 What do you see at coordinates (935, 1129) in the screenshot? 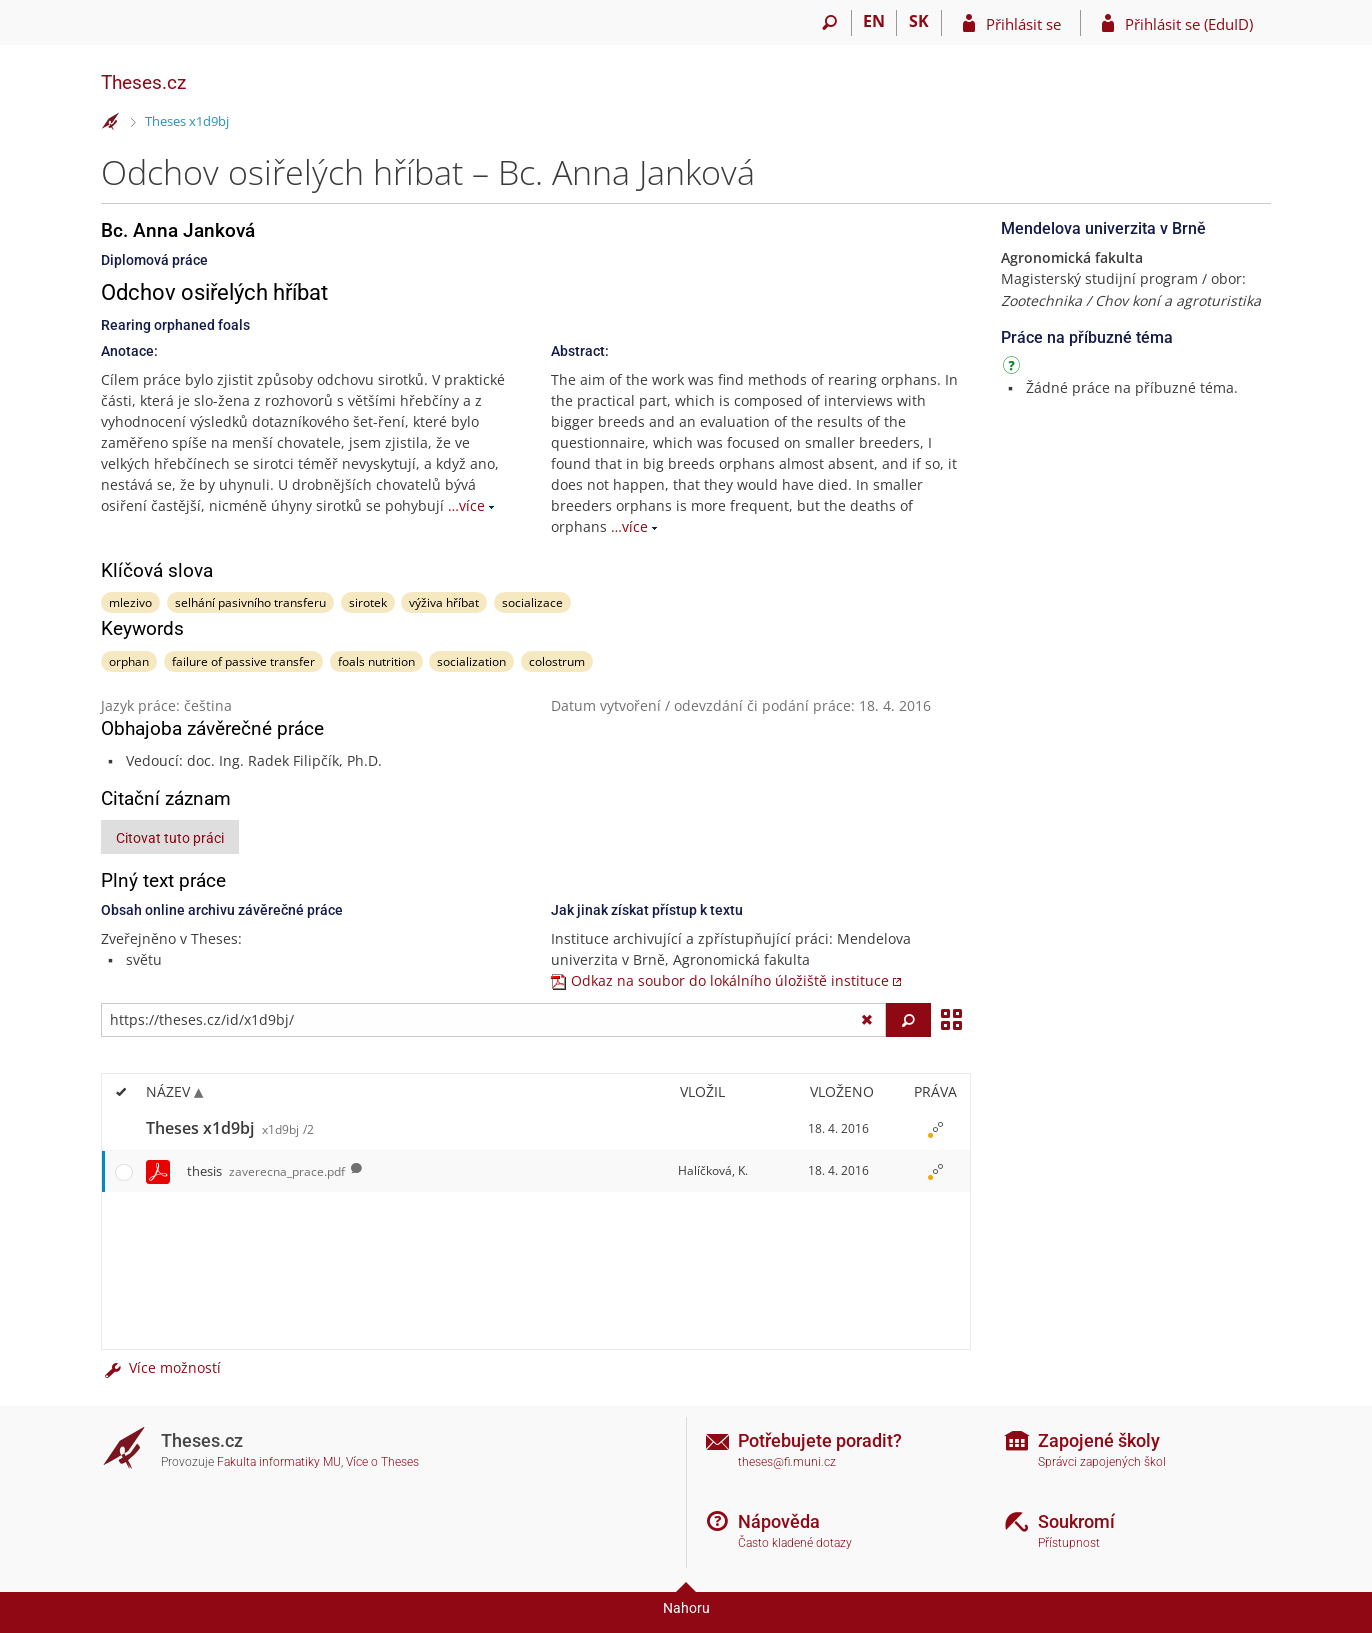
I see `[Nastavená práva]` at bounding box center [935, 1129].